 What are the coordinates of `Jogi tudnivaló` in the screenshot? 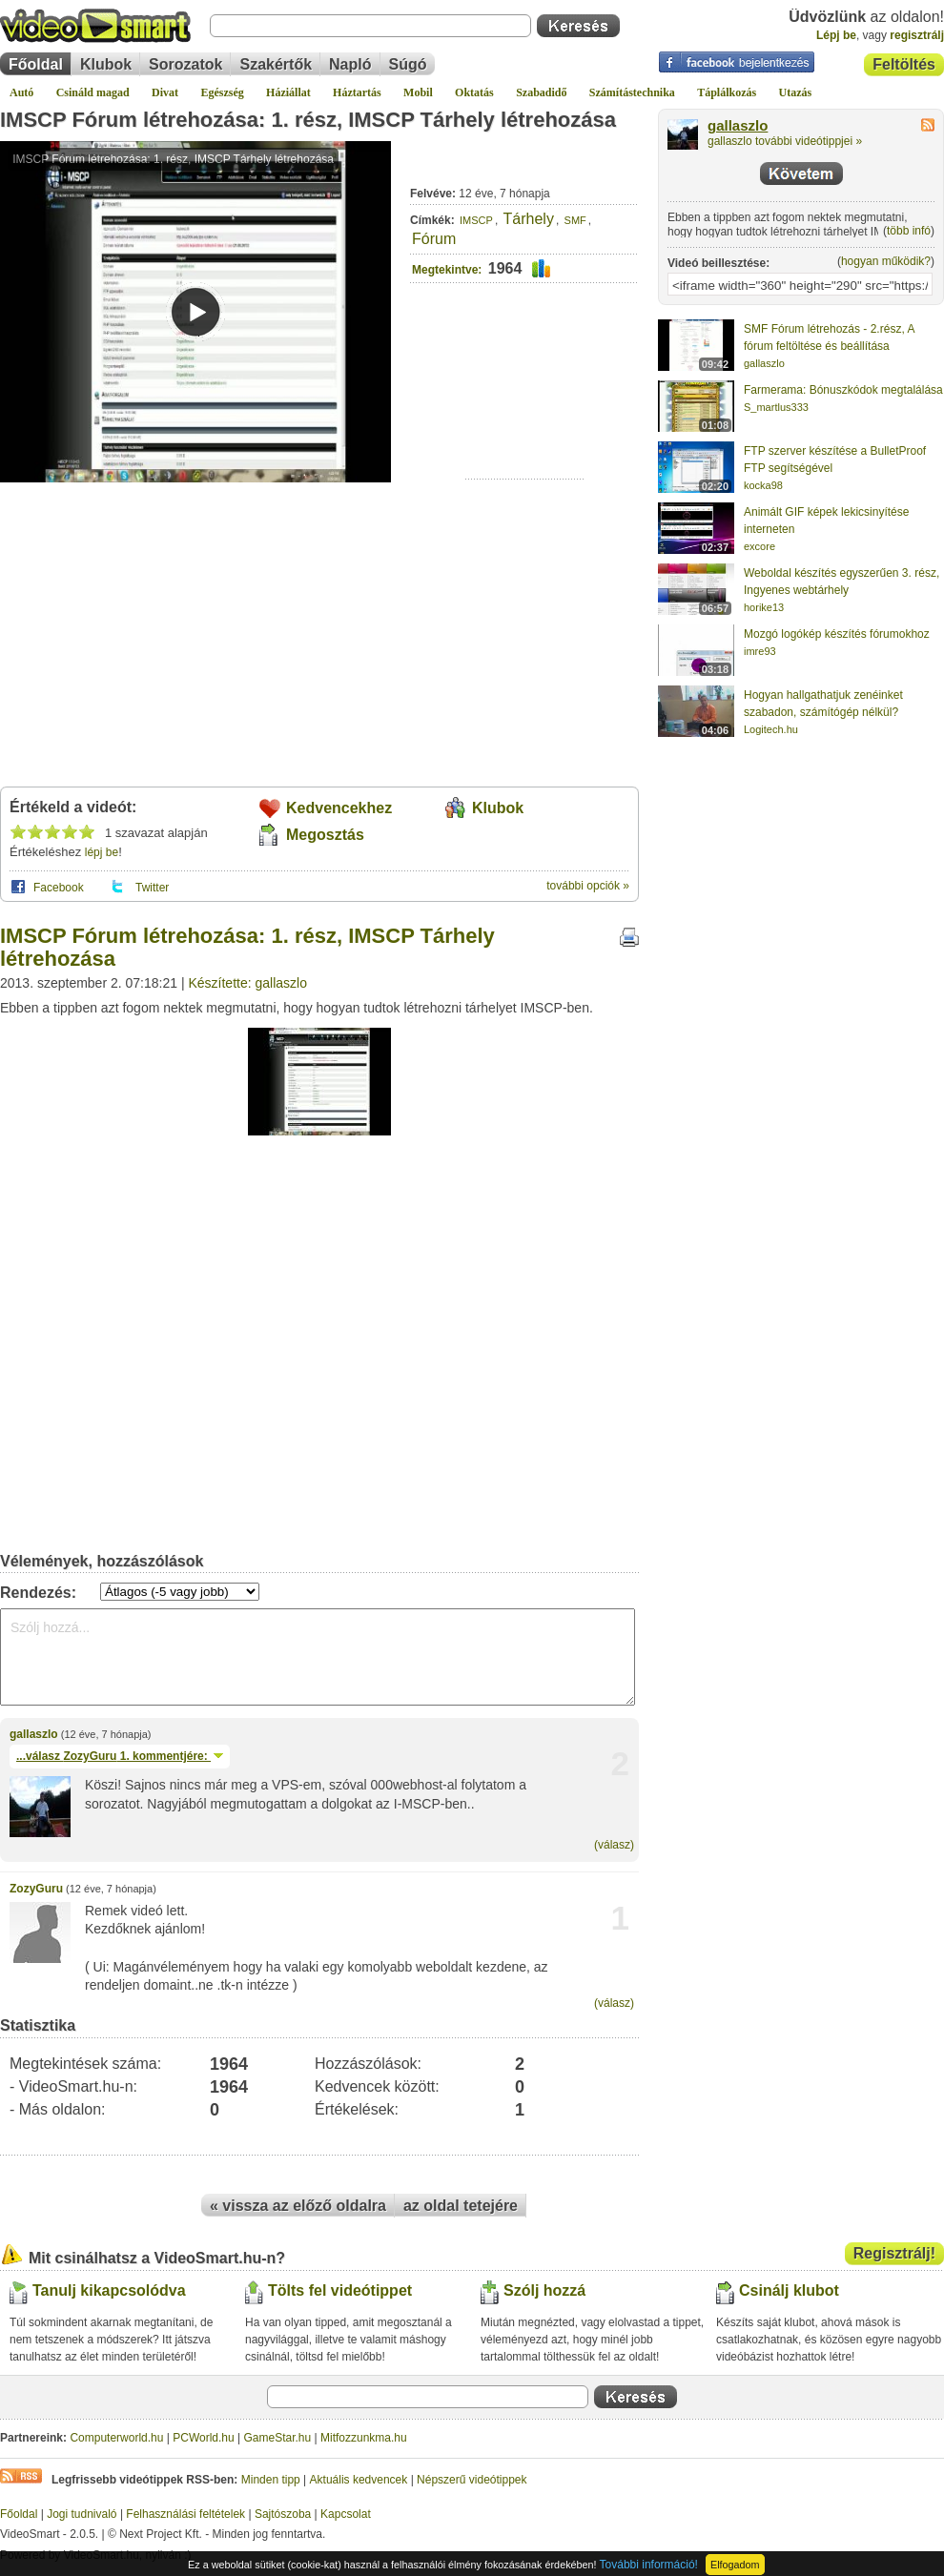 It's located at (81, 2514).